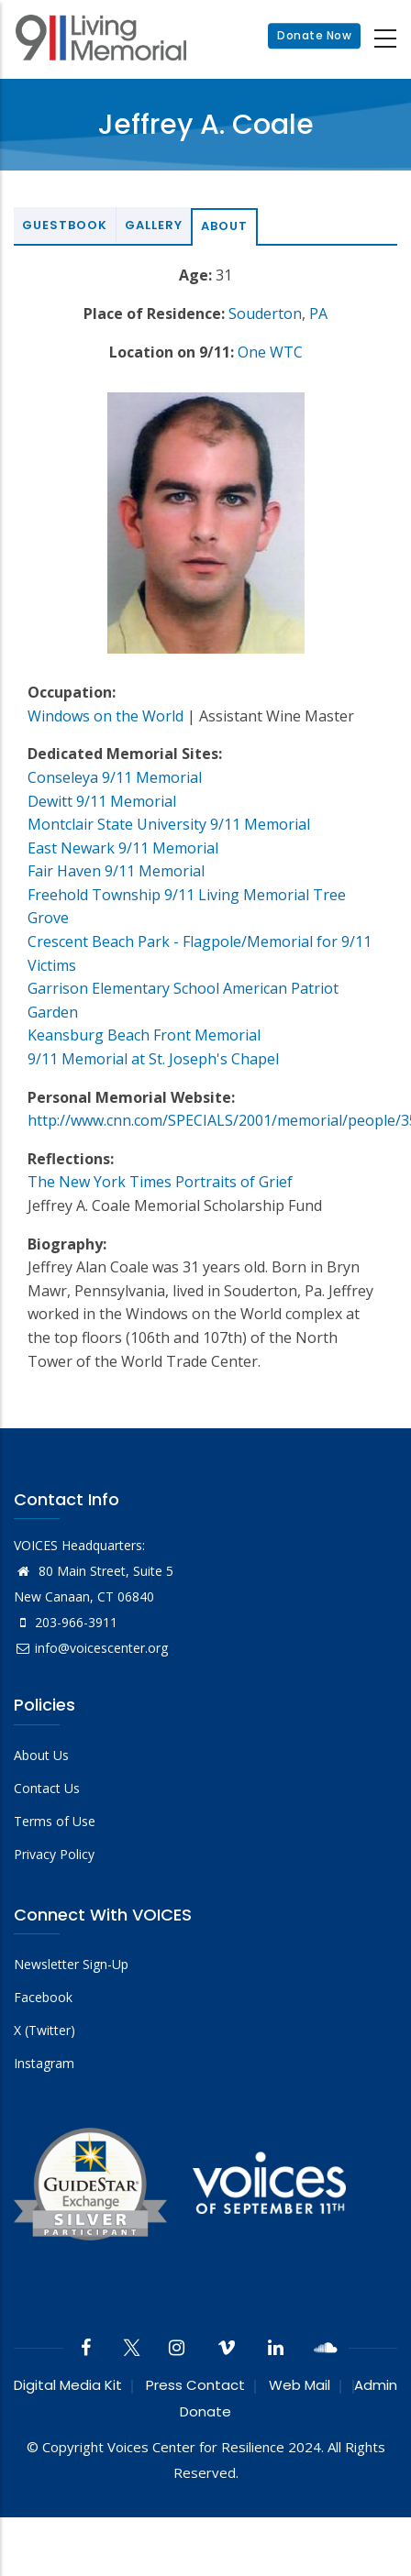  I want to click on Windows on the World, so click(105, 716).